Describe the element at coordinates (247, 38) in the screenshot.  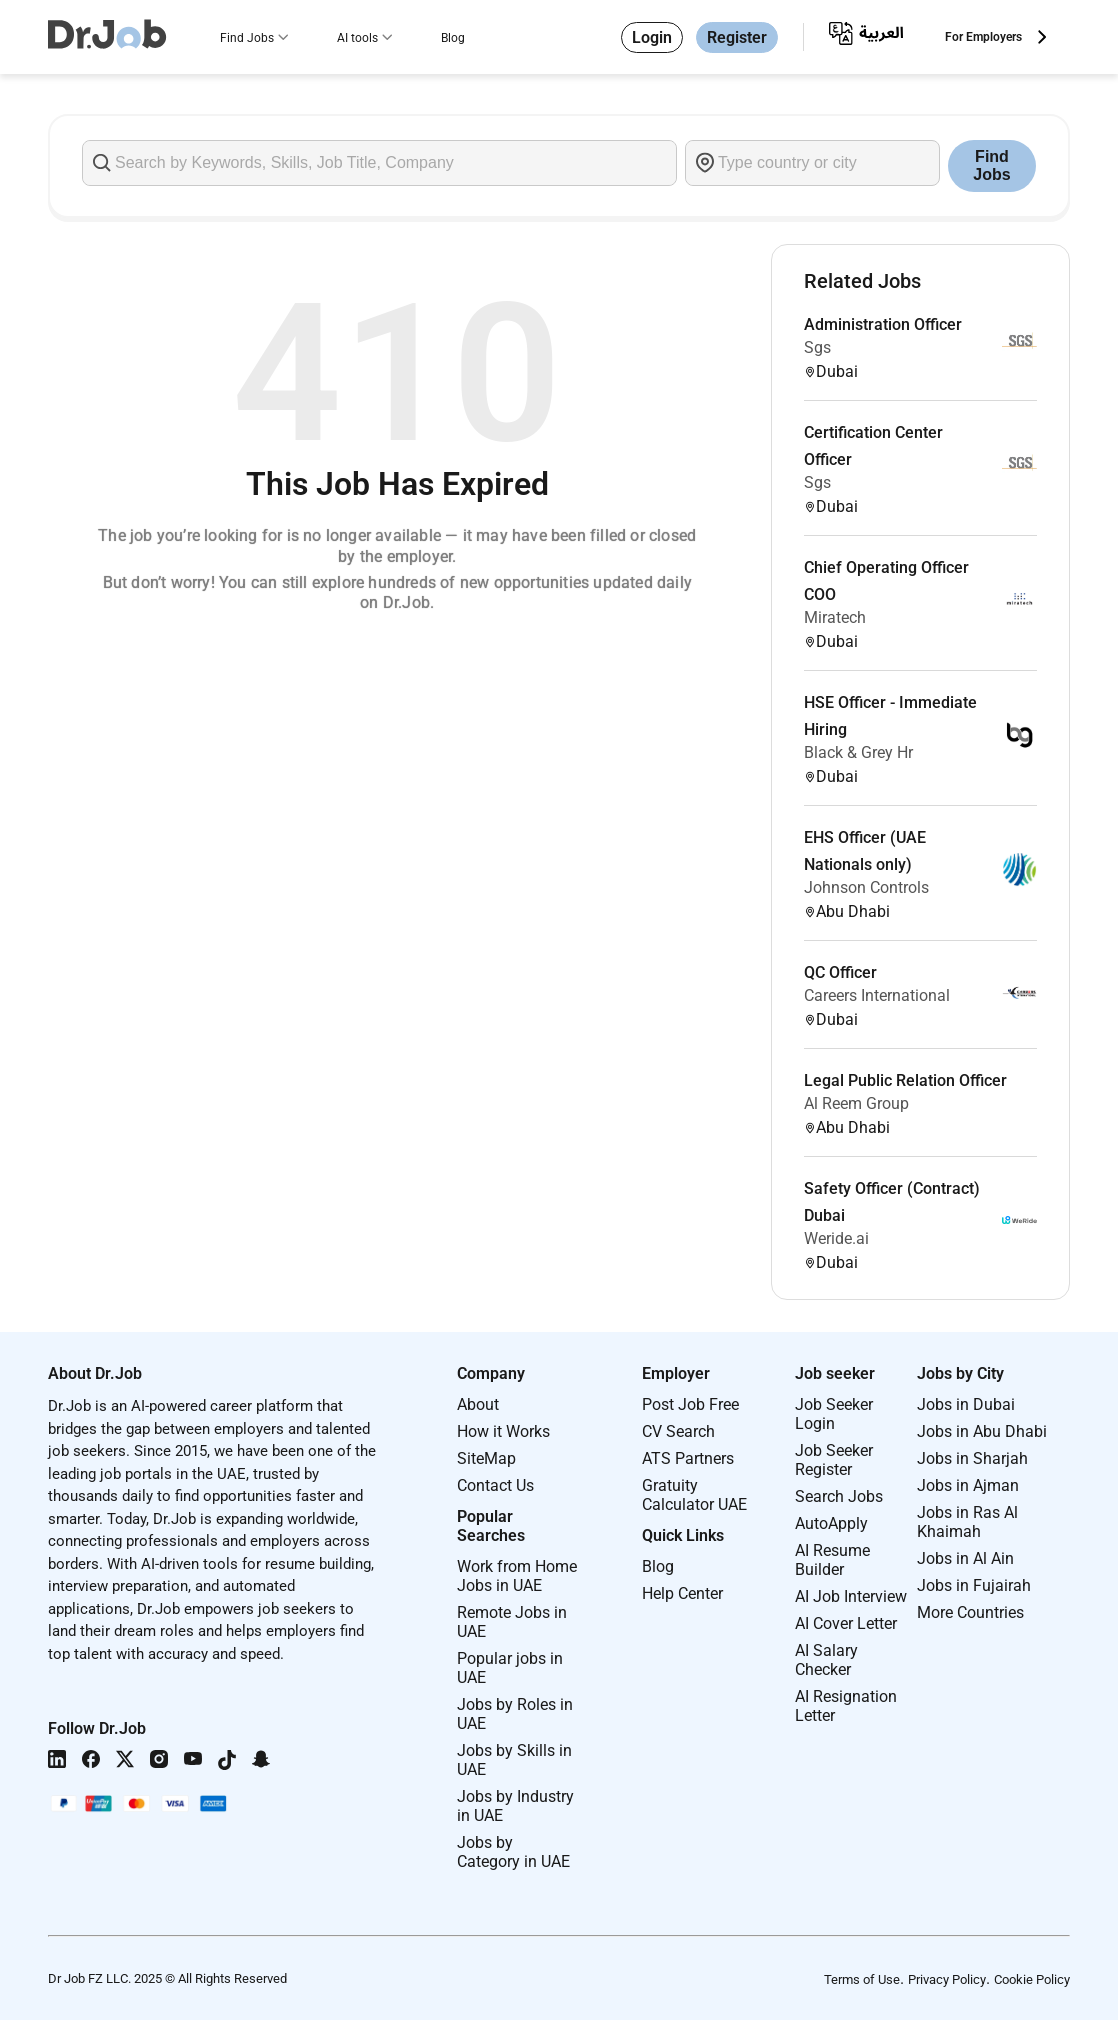
I see `Find Jobs` at that location.